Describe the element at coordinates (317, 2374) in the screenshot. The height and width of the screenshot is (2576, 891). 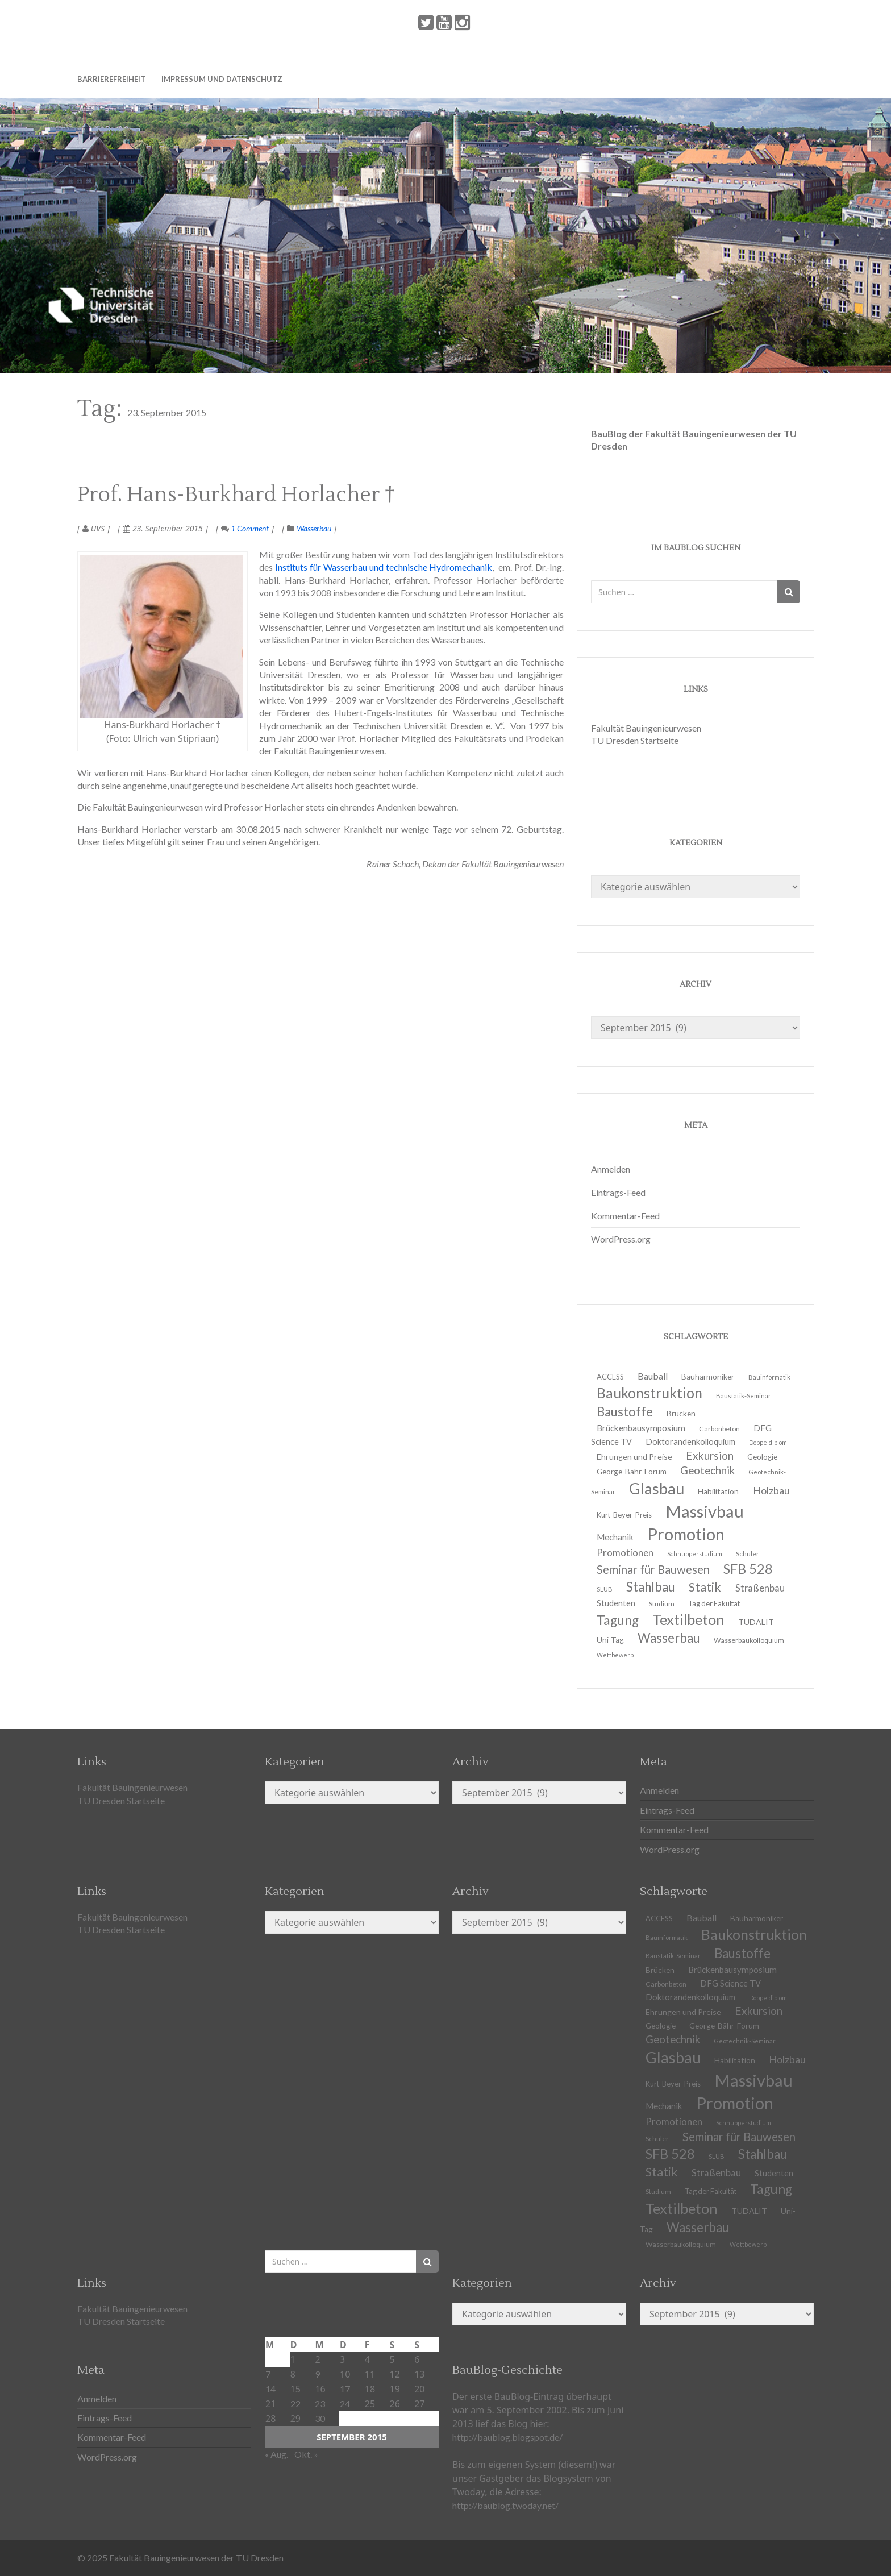
I see `9 [Beiträge veröffentlicht am 9. September 2015]` at that location.